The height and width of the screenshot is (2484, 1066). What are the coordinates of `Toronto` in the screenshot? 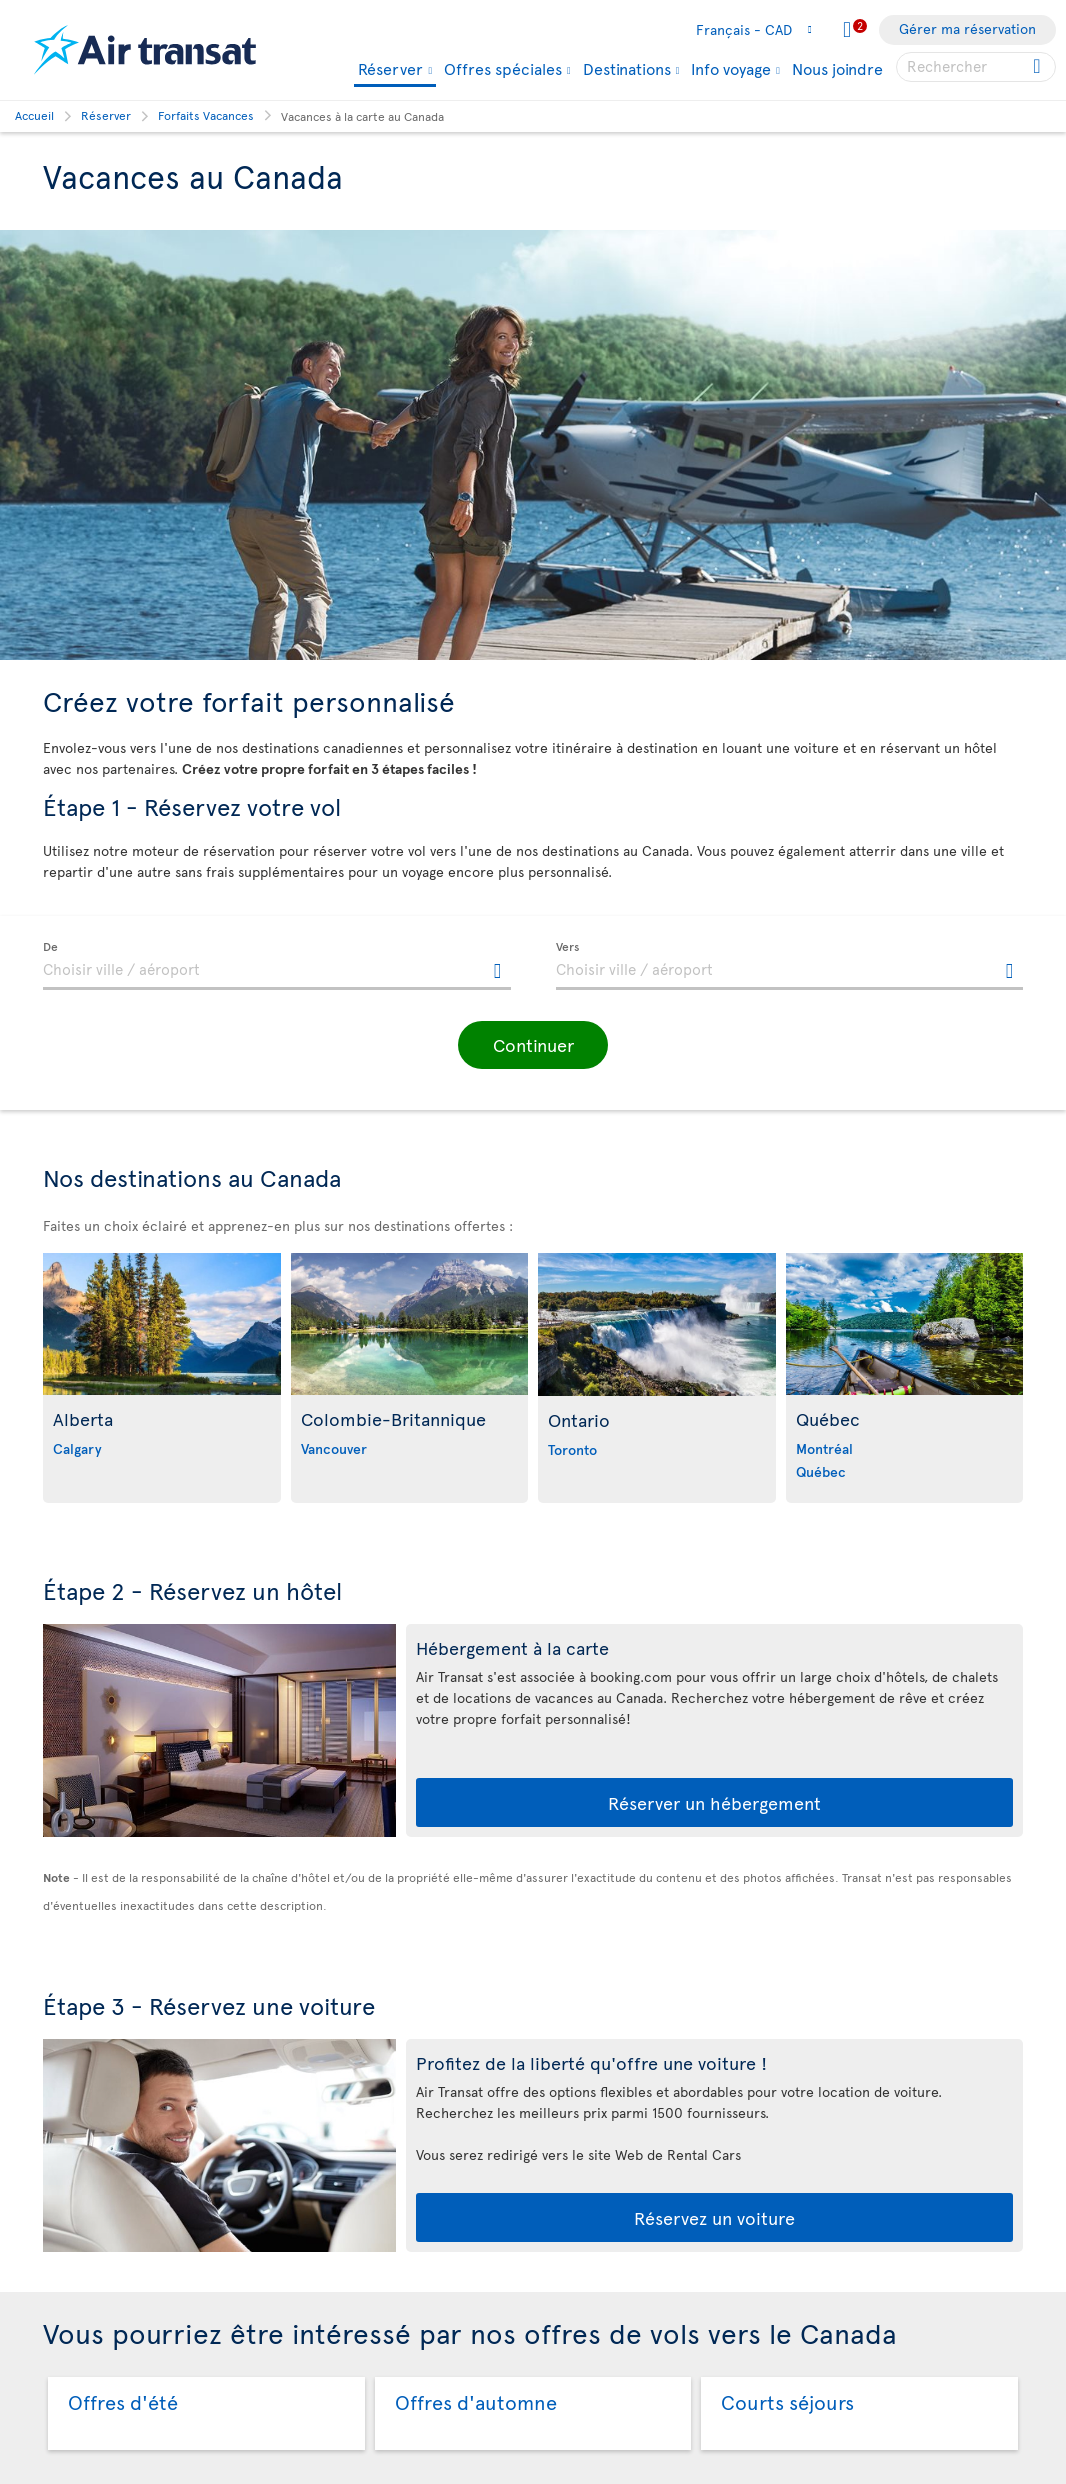 It's located at (572, 1449).